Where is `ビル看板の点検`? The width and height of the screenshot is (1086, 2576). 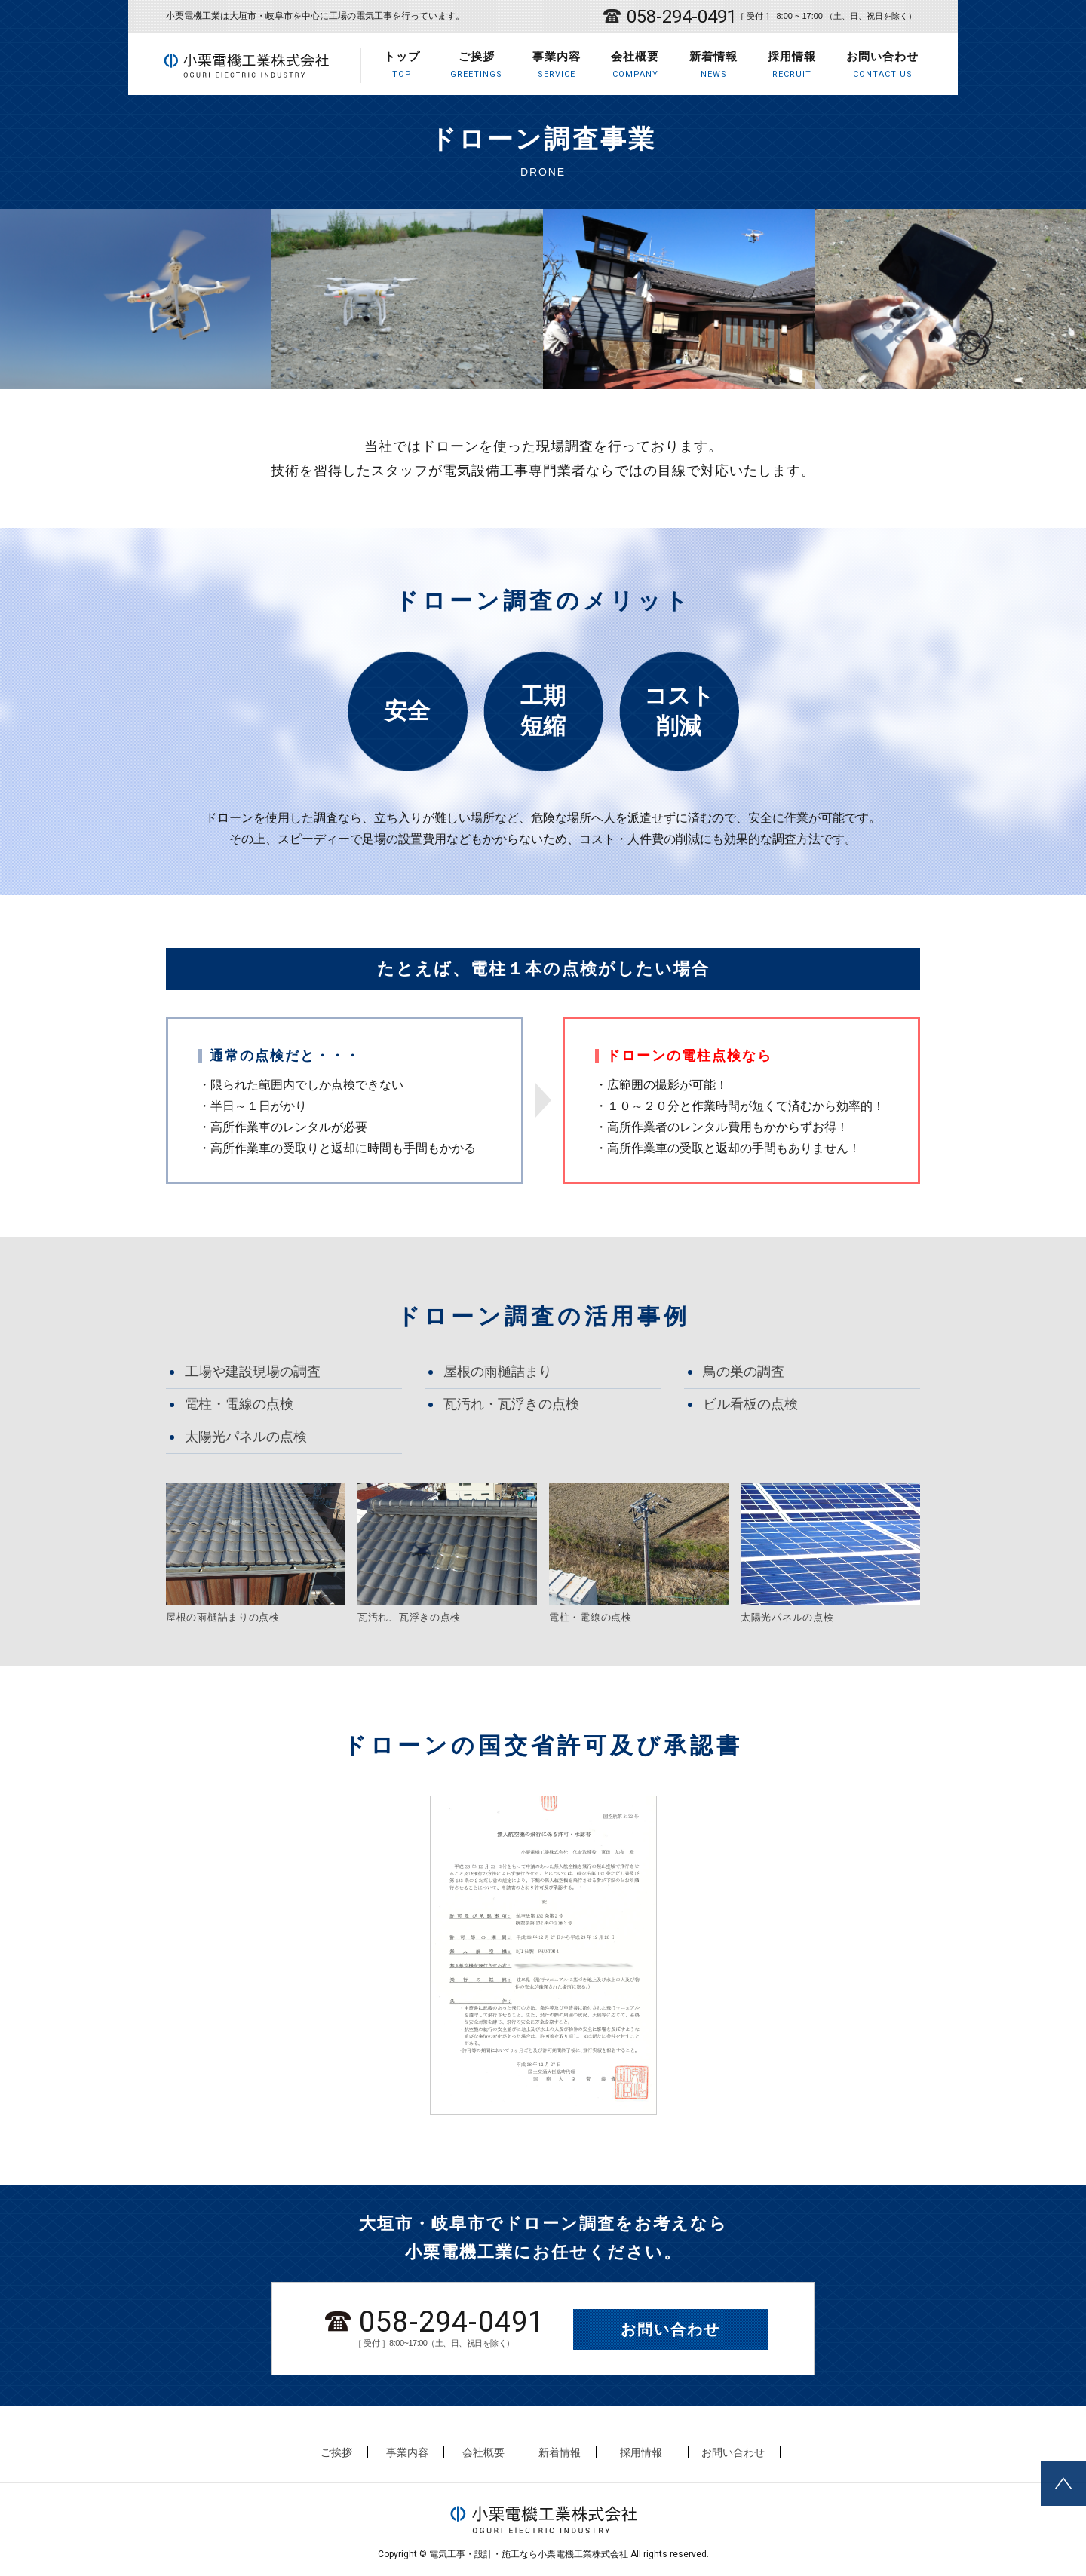
ビル看板の点検 is located at coordinates (750, 1404).